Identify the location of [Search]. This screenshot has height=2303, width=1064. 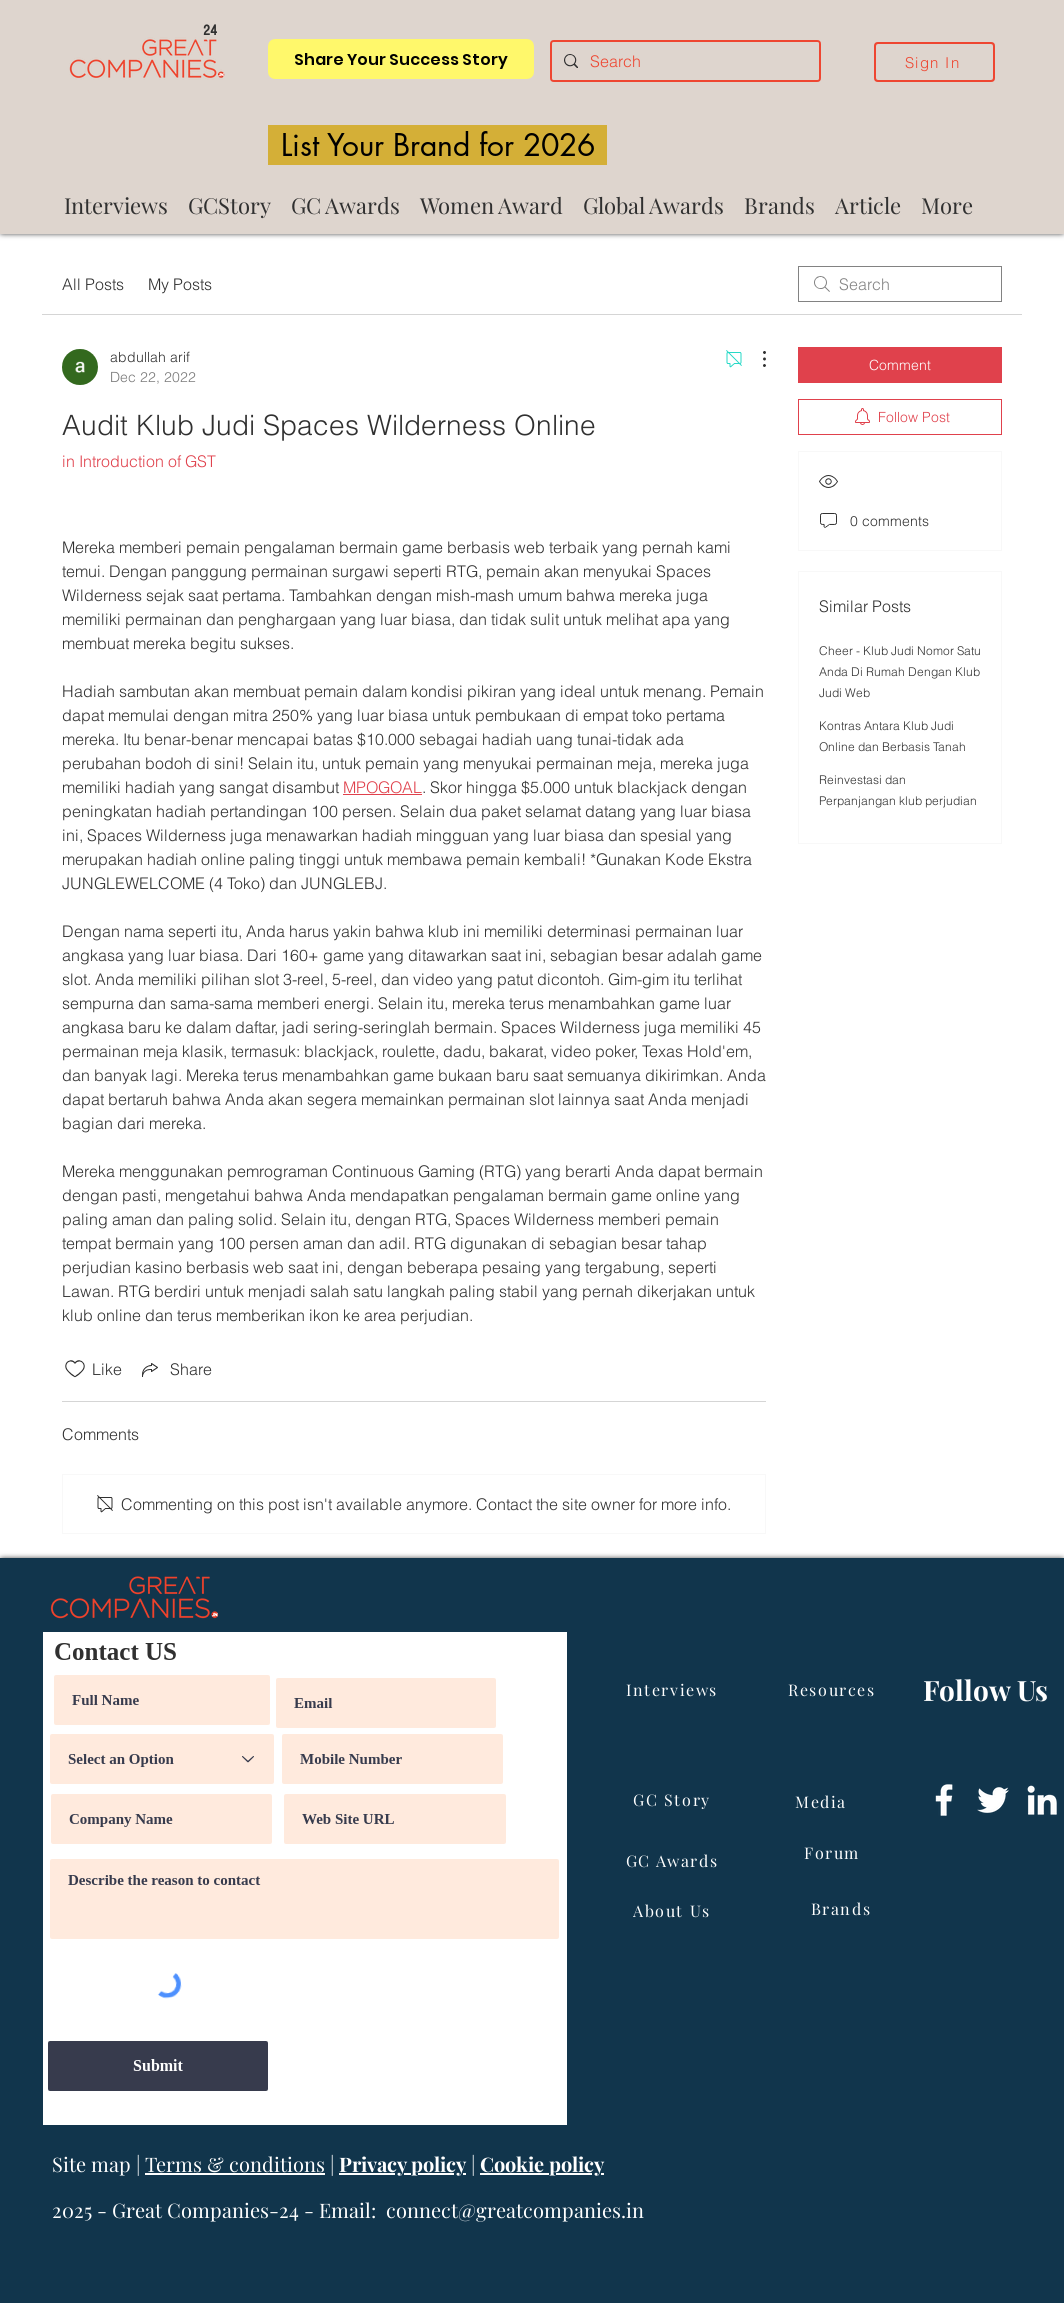
(683, 61).